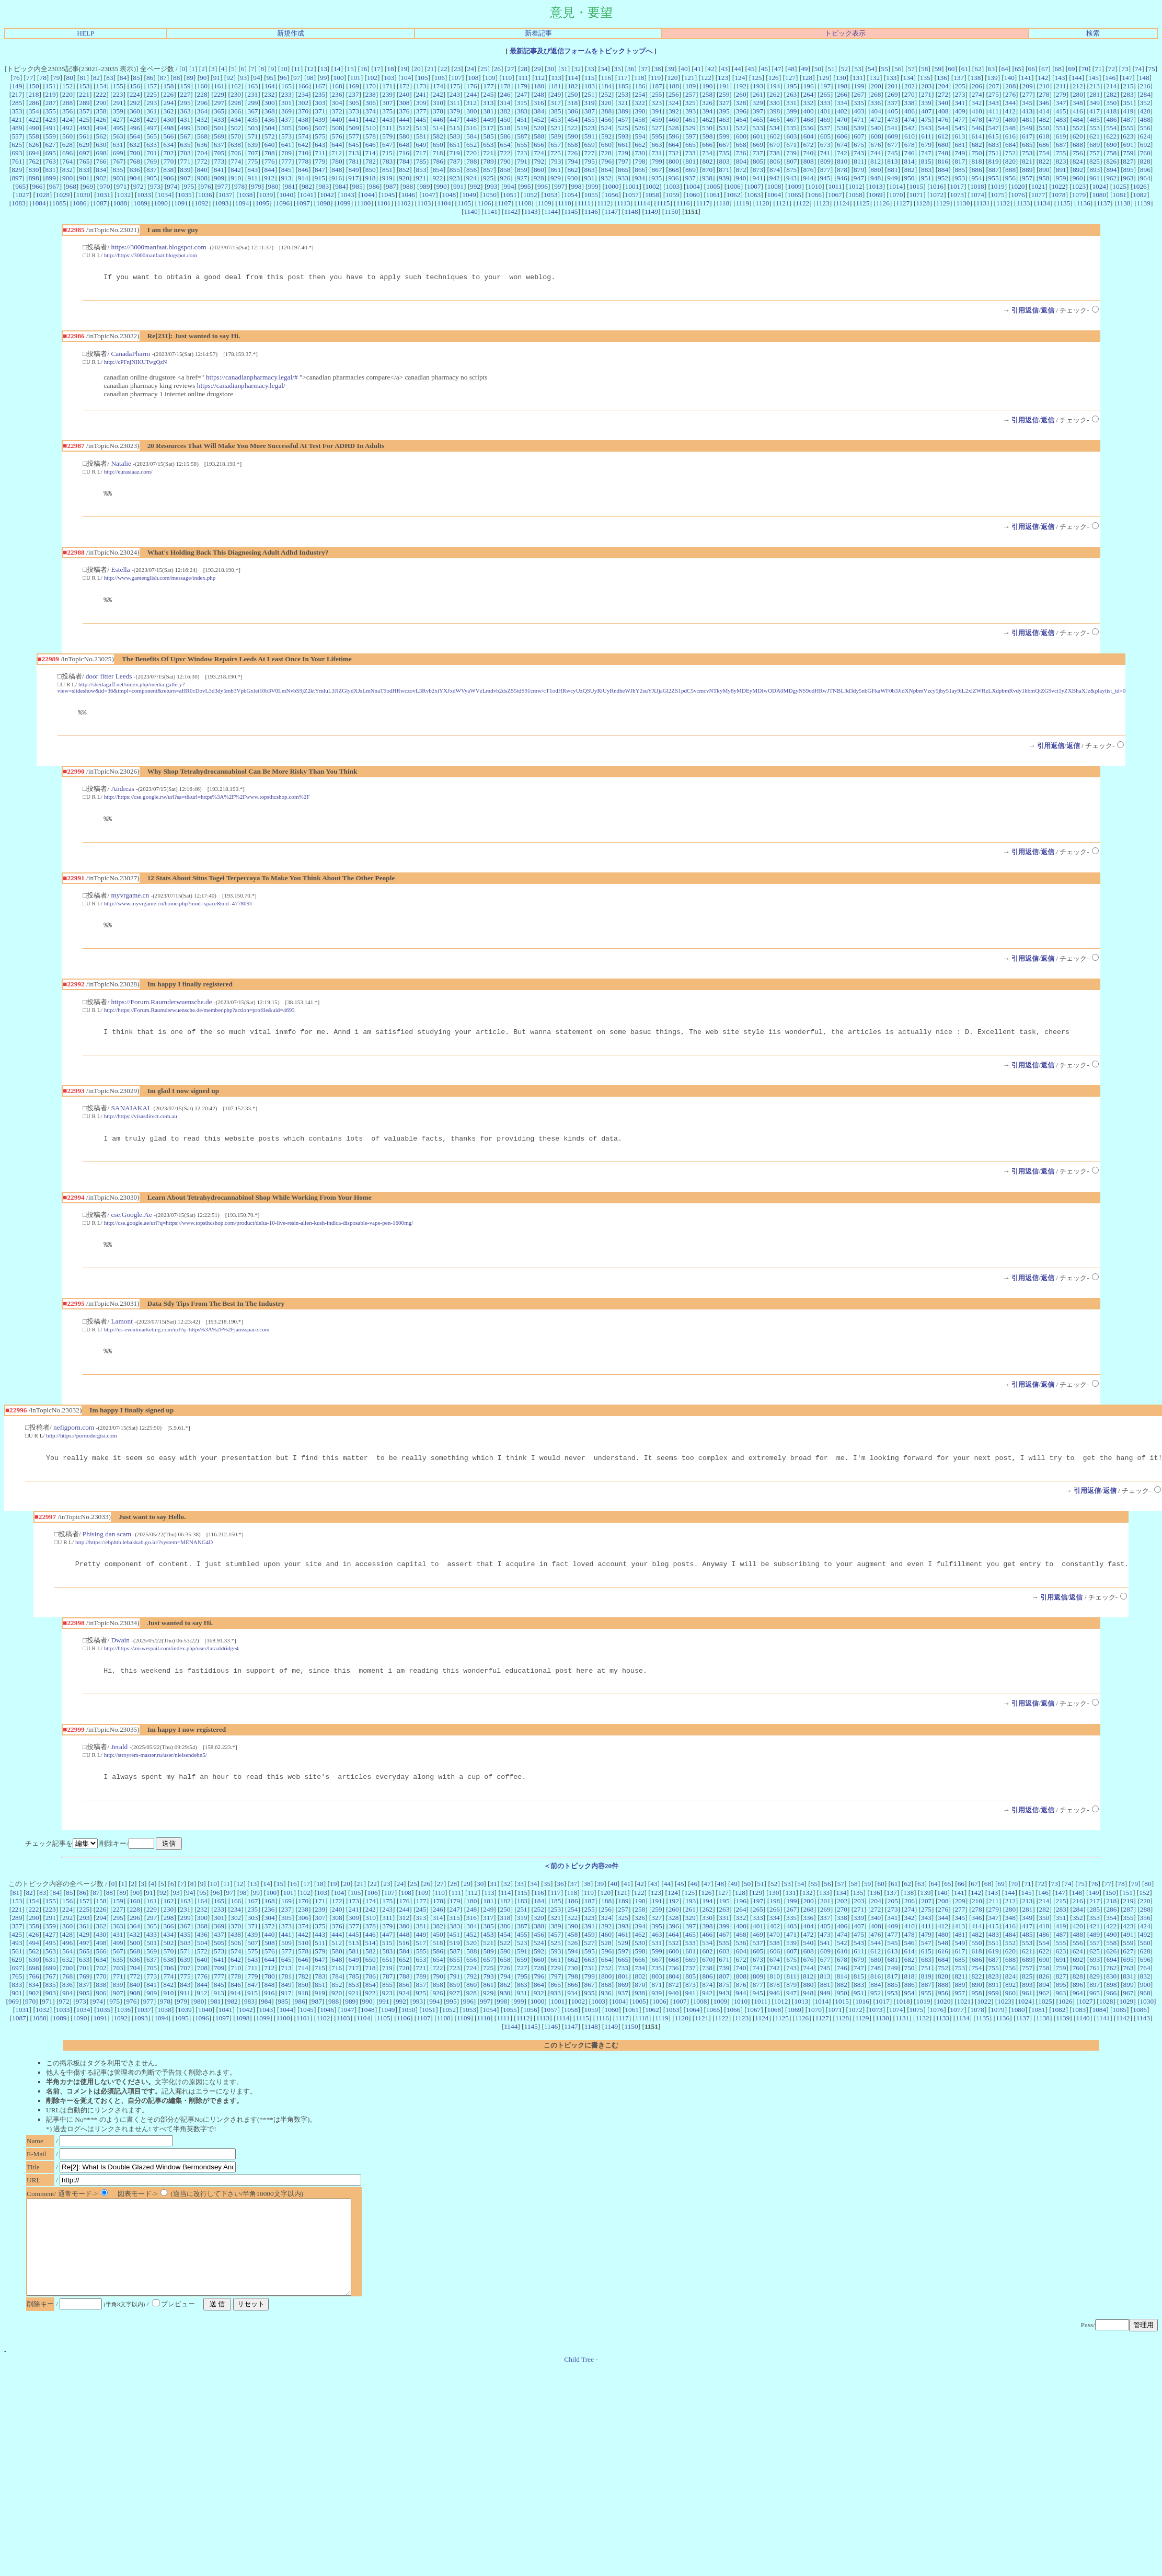 The width and height of the screenshot is (1162, 2576). What do you see at coordinates (475, 186) in the screenshot?
I see `992` at bounding box center [475, 186].